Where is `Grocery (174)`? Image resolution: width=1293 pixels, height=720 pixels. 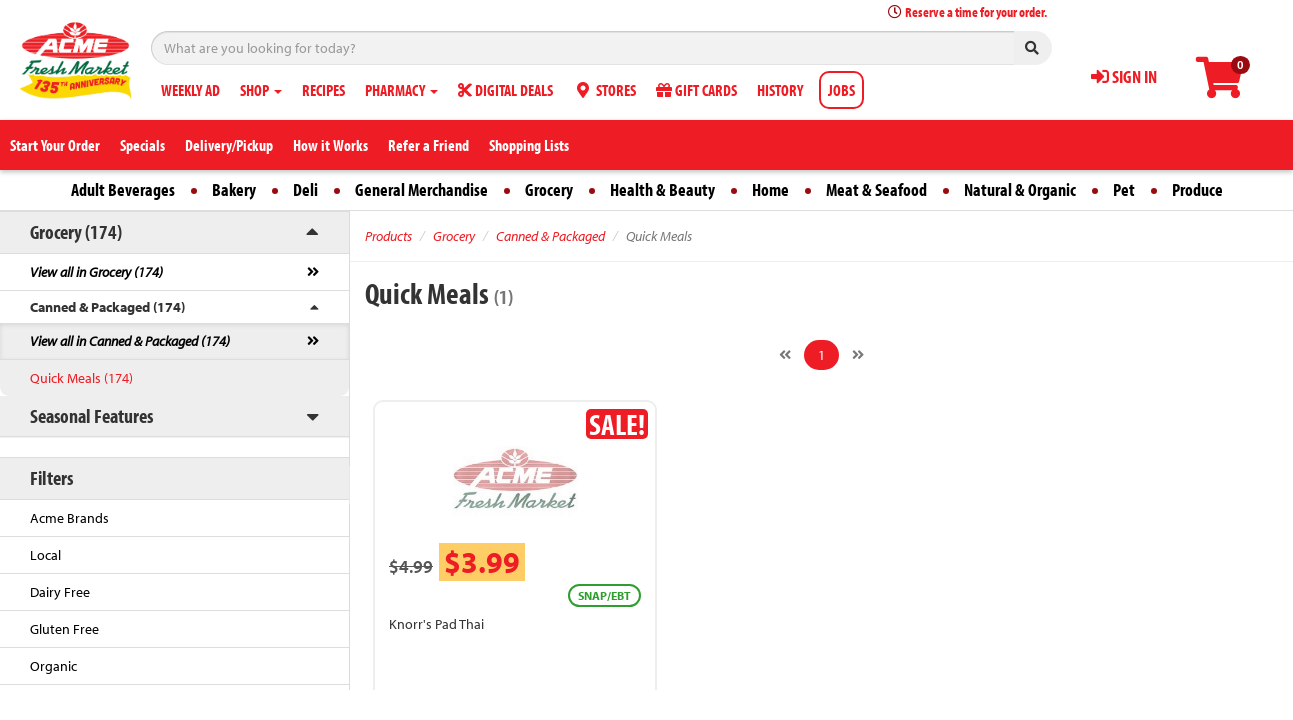
Grocery (174) is located at coordinates (76, 231).